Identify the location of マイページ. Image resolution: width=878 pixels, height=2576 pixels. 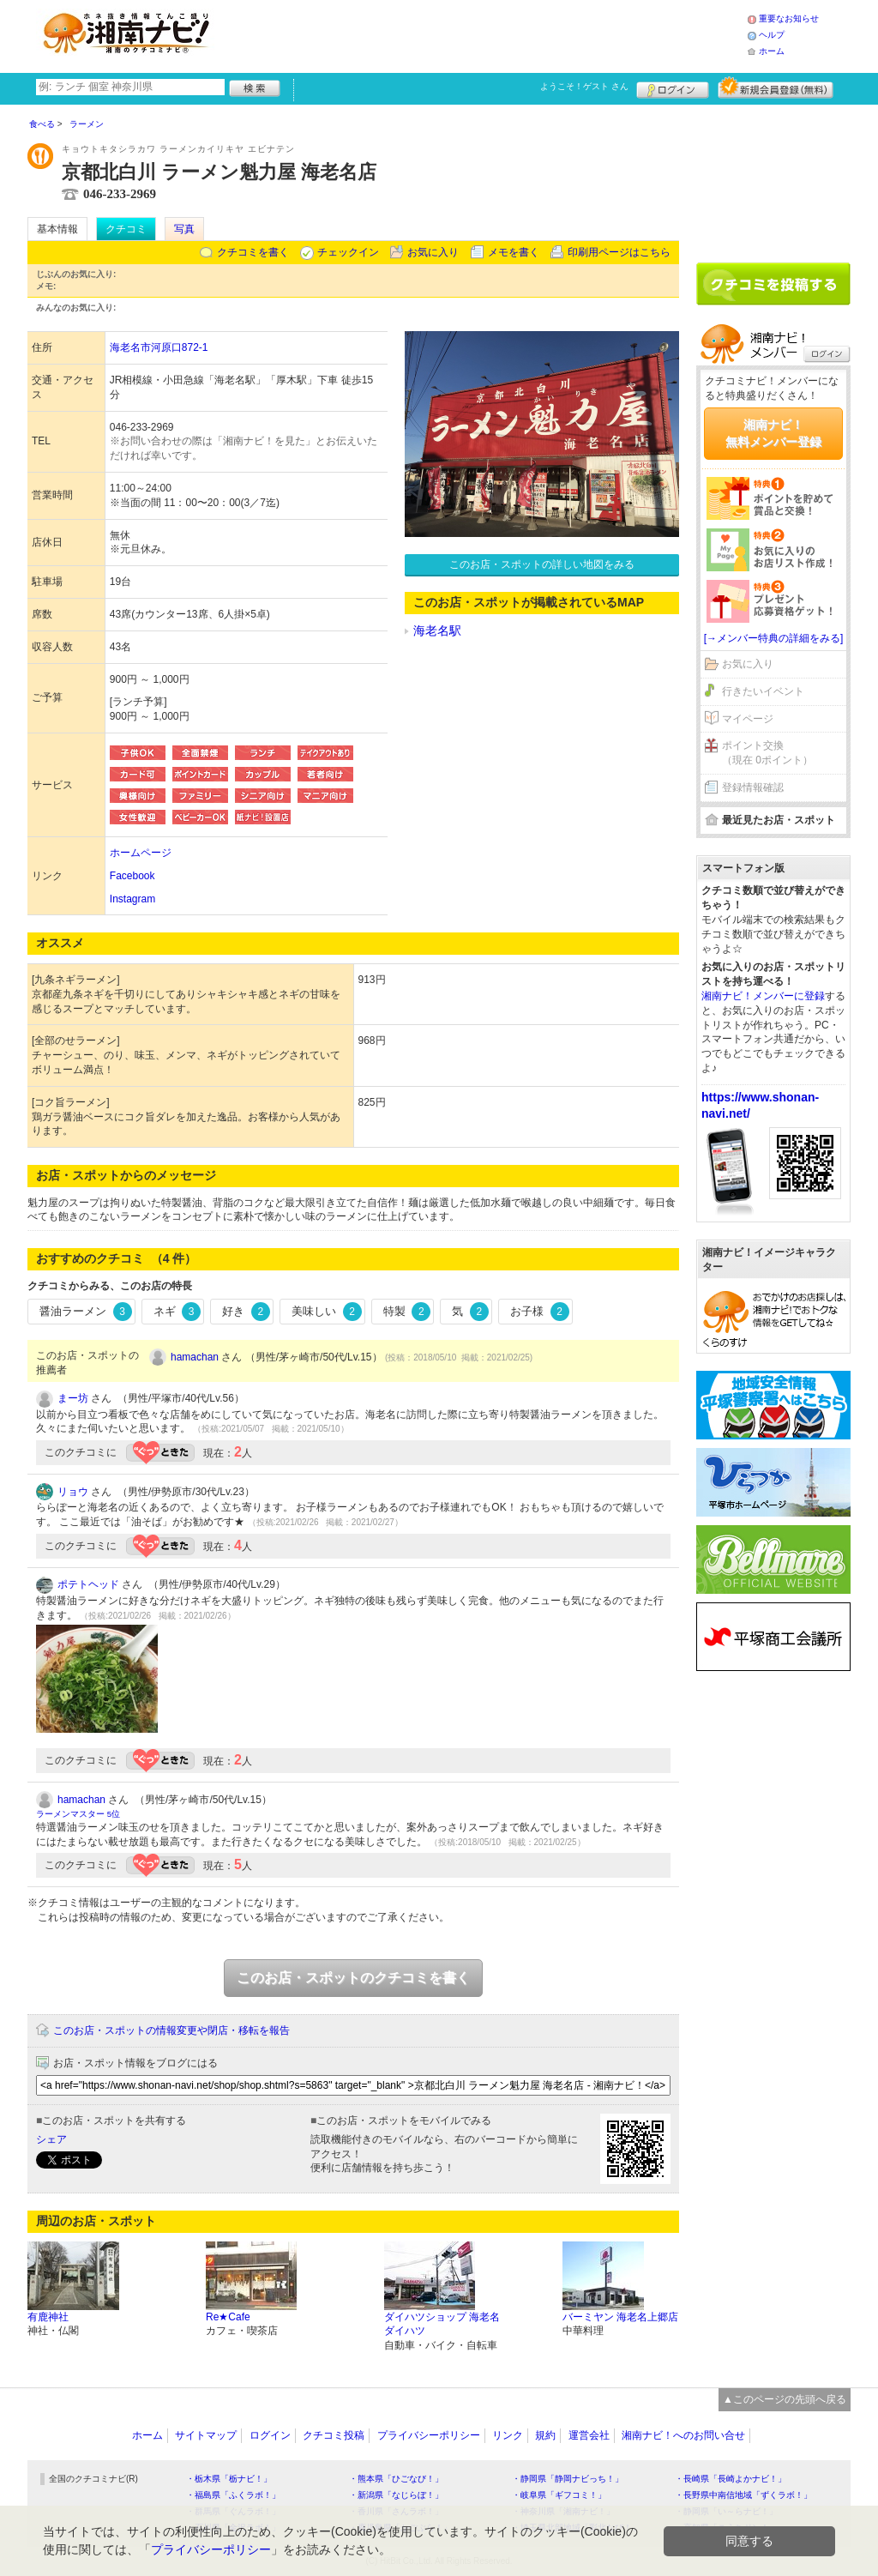
(747, 719).